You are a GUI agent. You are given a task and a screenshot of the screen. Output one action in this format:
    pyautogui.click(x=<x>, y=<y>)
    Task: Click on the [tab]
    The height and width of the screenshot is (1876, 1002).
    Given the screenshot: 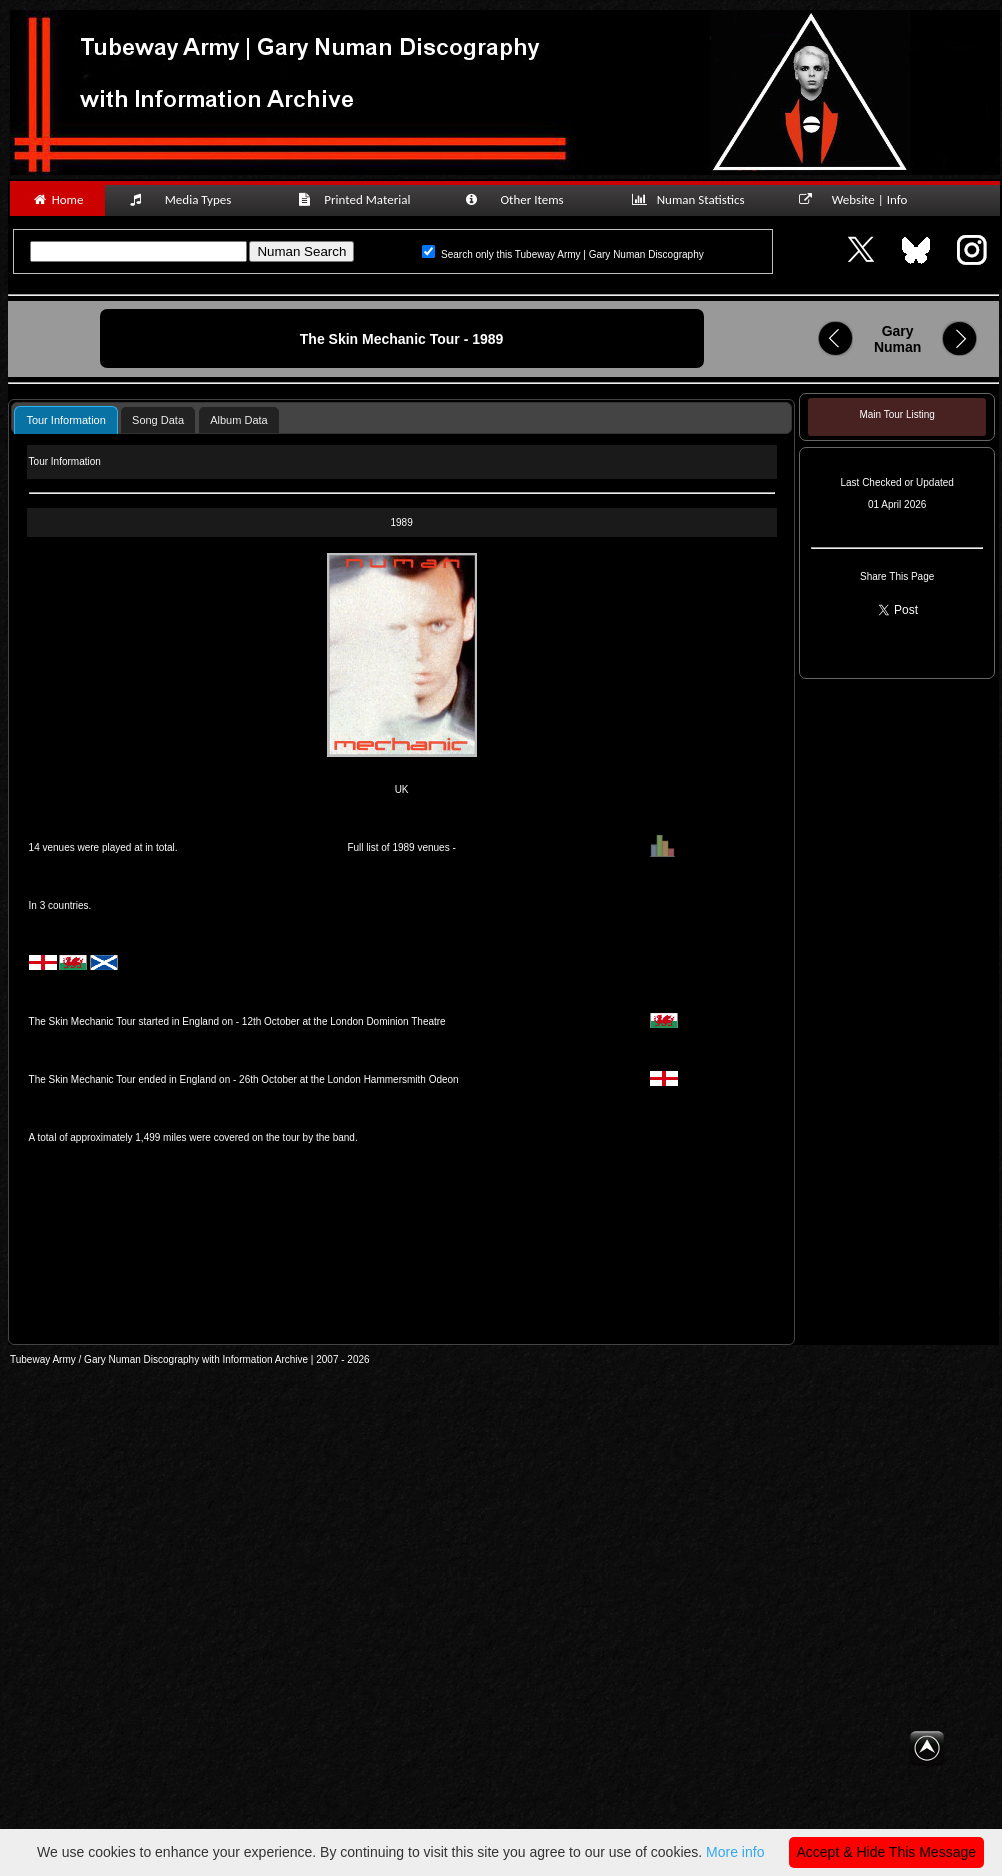 What is the action you would take?
    pyautogui.click(x=65, y=419)
    